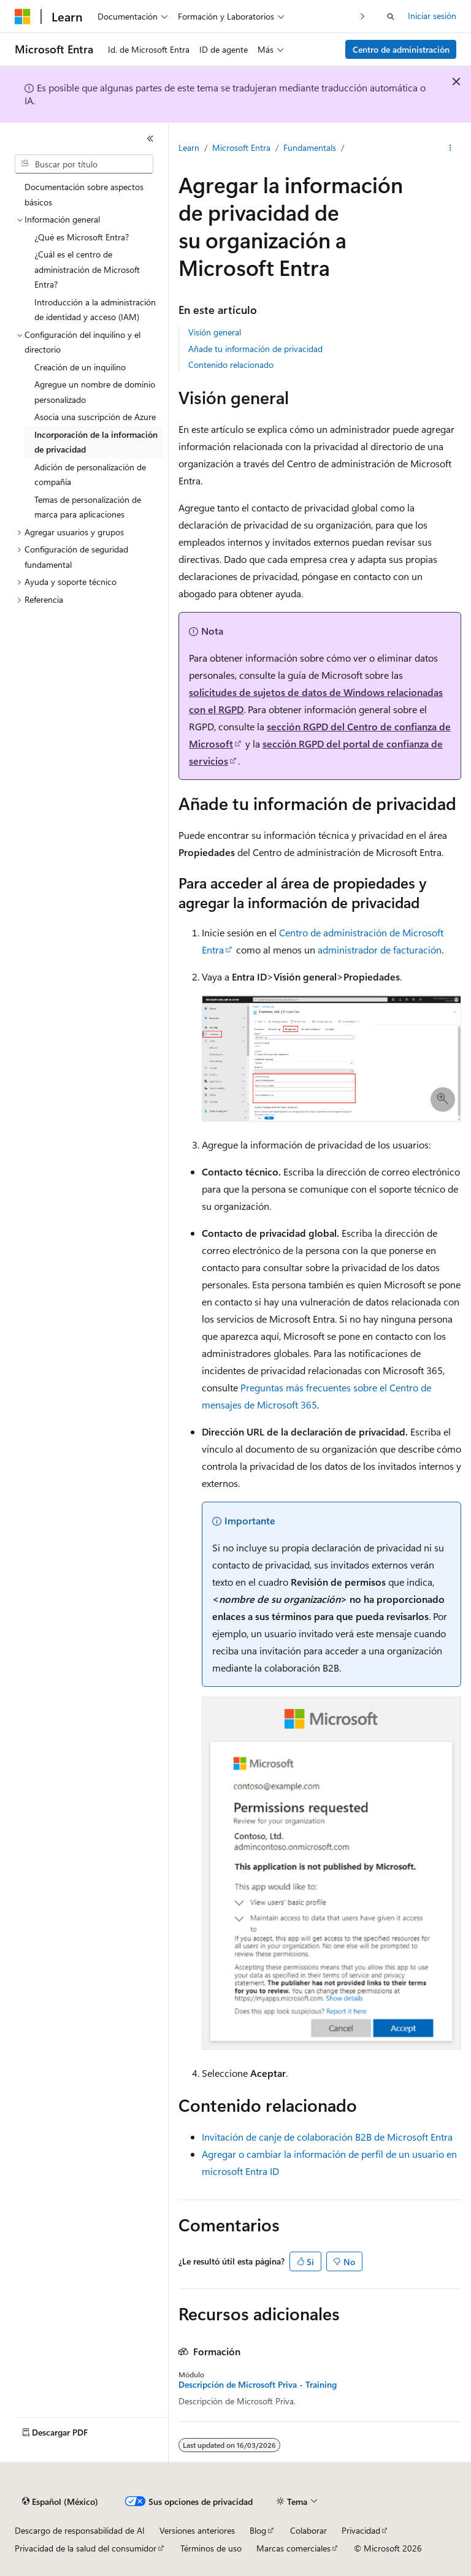  Describe the element at coordinates (87, 507) in the screenshot. I see `Temas de personalización de marca para aplicaciones [treeitem]` at that location.